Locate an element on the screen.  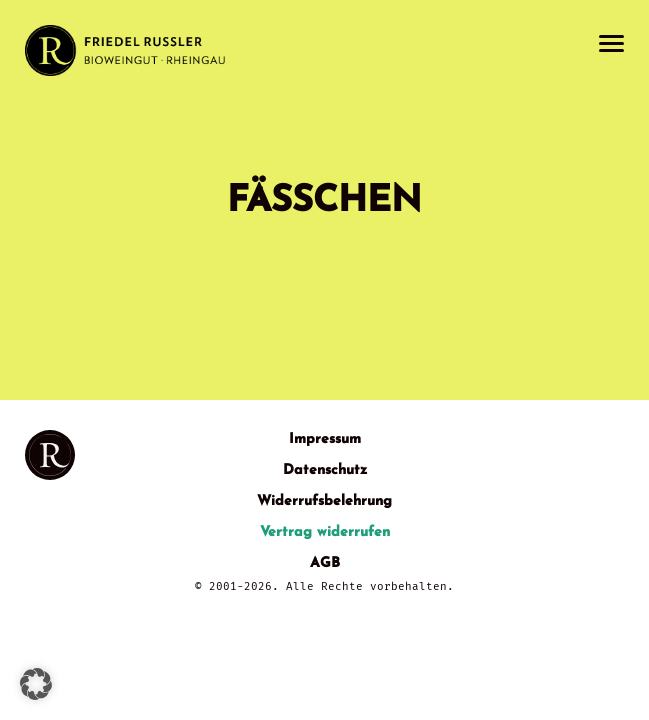
Vertrag widerrufen is located at coordinates (325, 532).